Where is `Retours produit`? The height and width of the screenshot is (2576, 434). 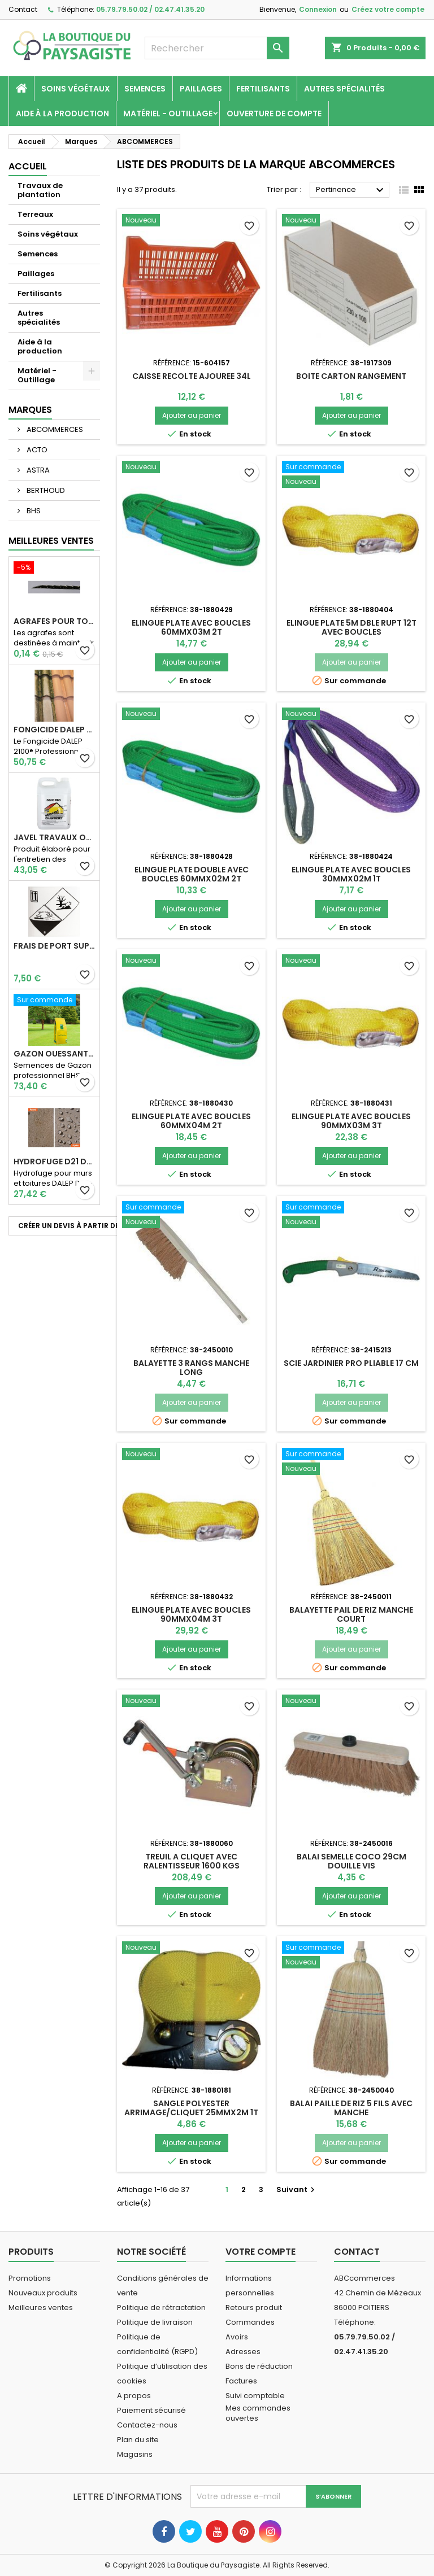
Retours produit is located at coordinates (253, 2307).